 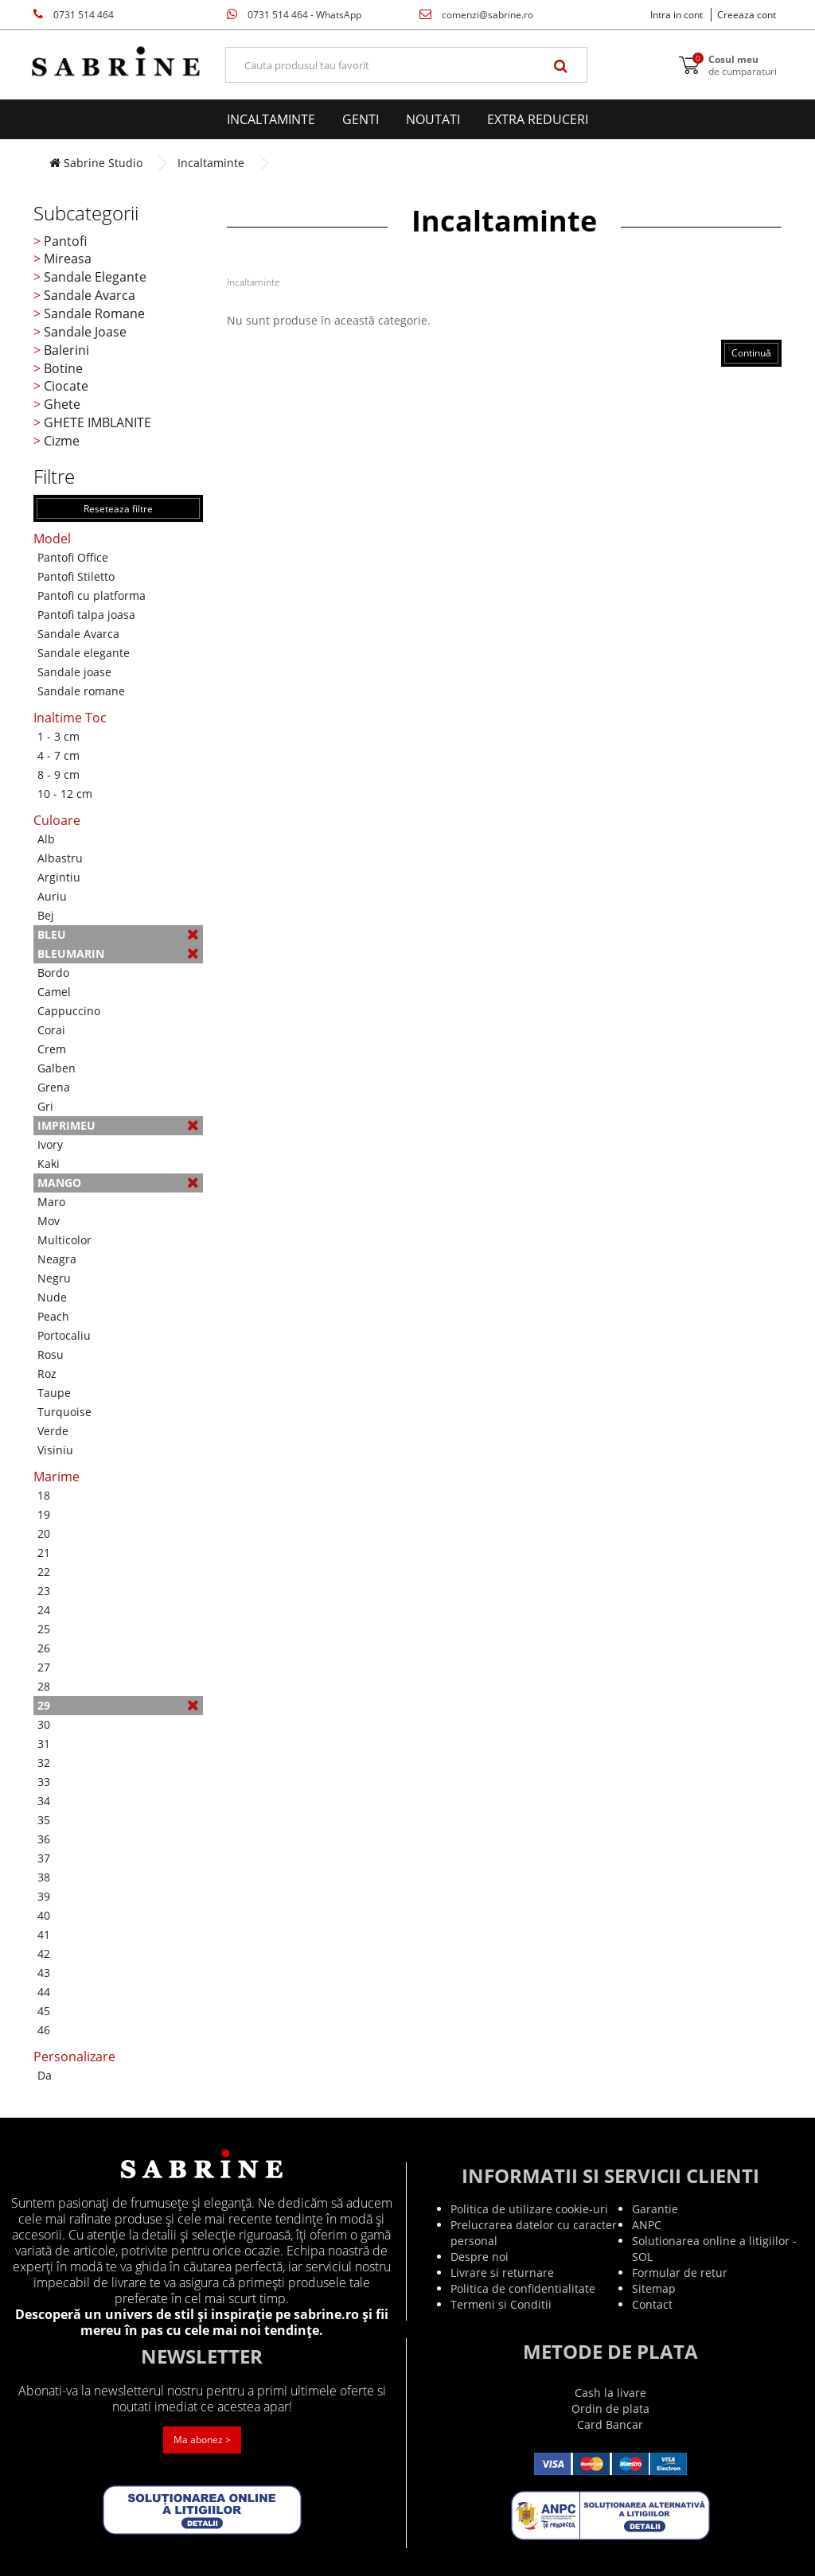 What do you see at coordinates (476, 14) in the screenshot?
I see `comenzi@sabrine.ro` at bounding box center [476, 14].